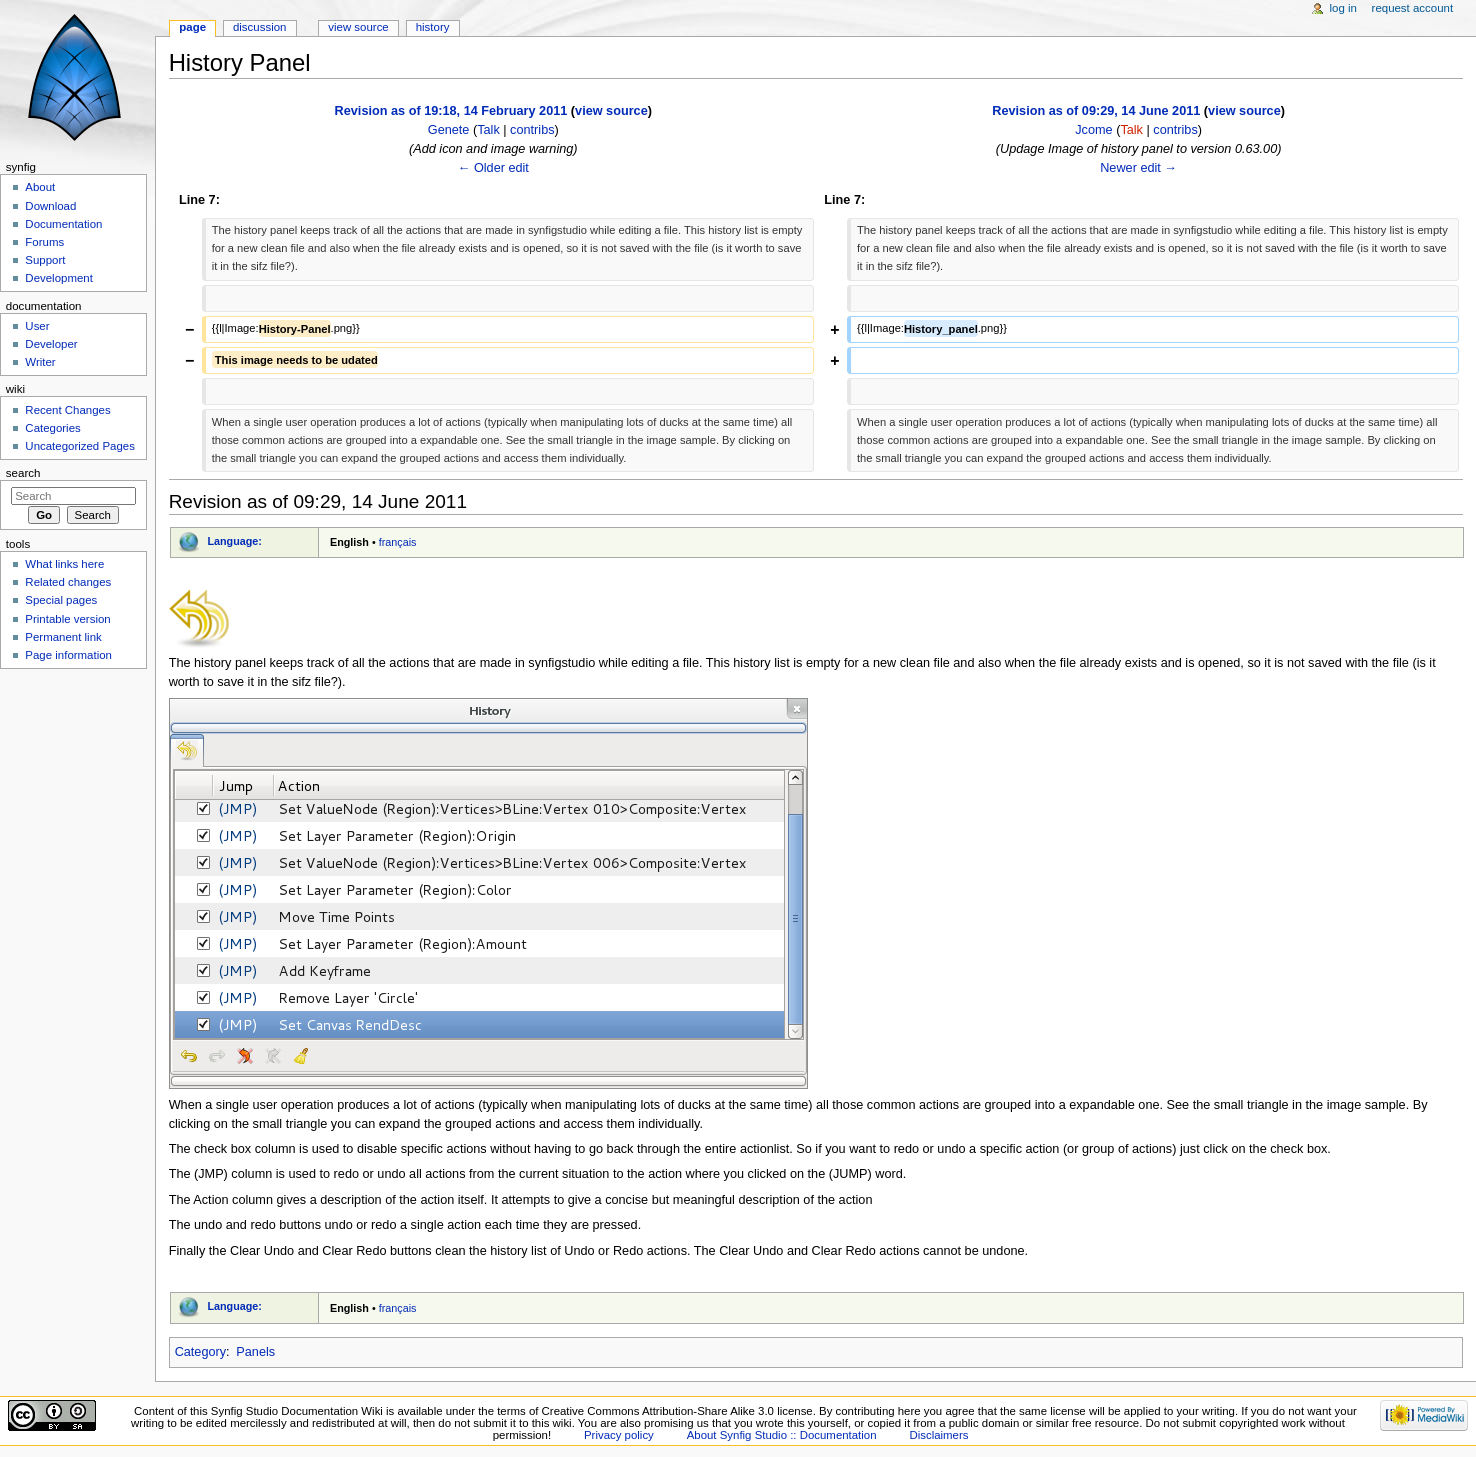 The image size is (1476, 1457). Describe the element at coordinates (532, 130) in the screenshot. I see `contribs` at that location.